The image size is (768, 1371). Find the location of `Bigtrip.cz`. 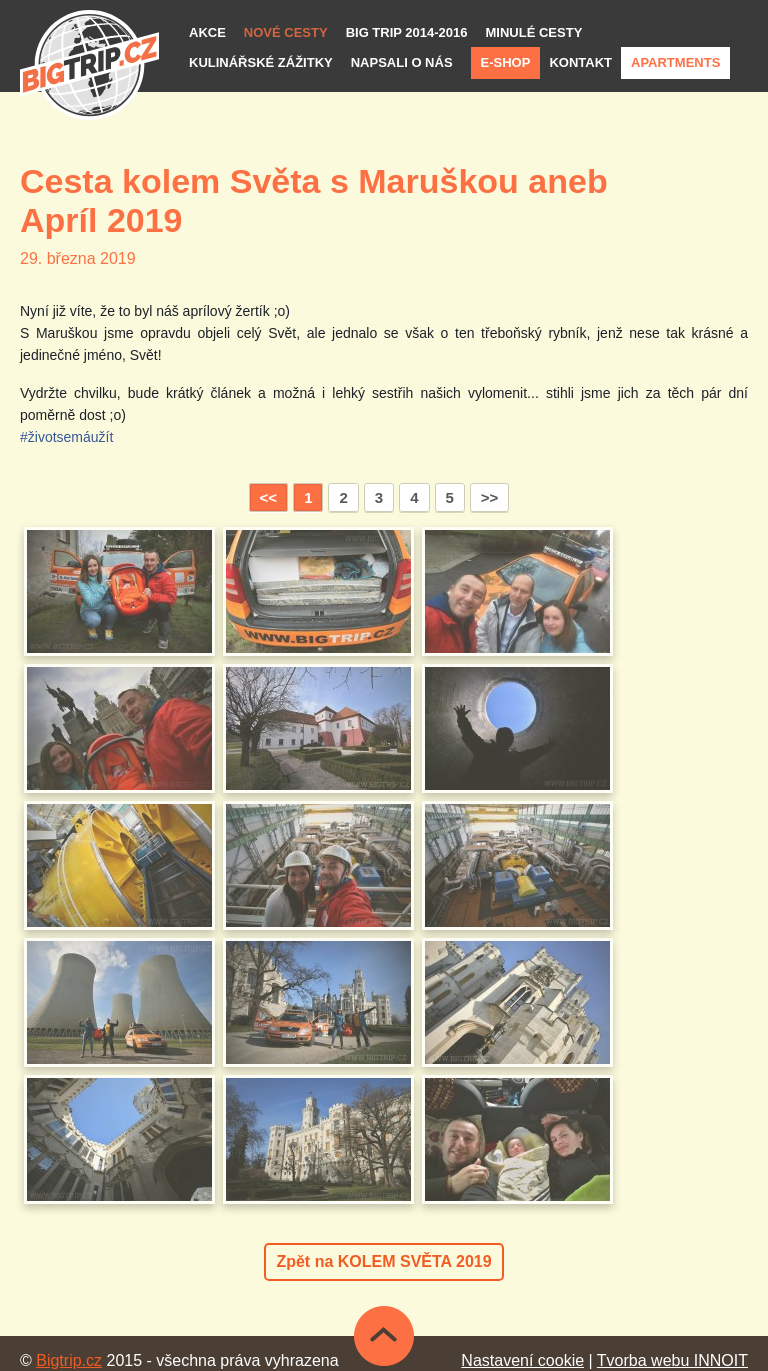

Bigtrip.cz is located at coordinates (69, 1360).